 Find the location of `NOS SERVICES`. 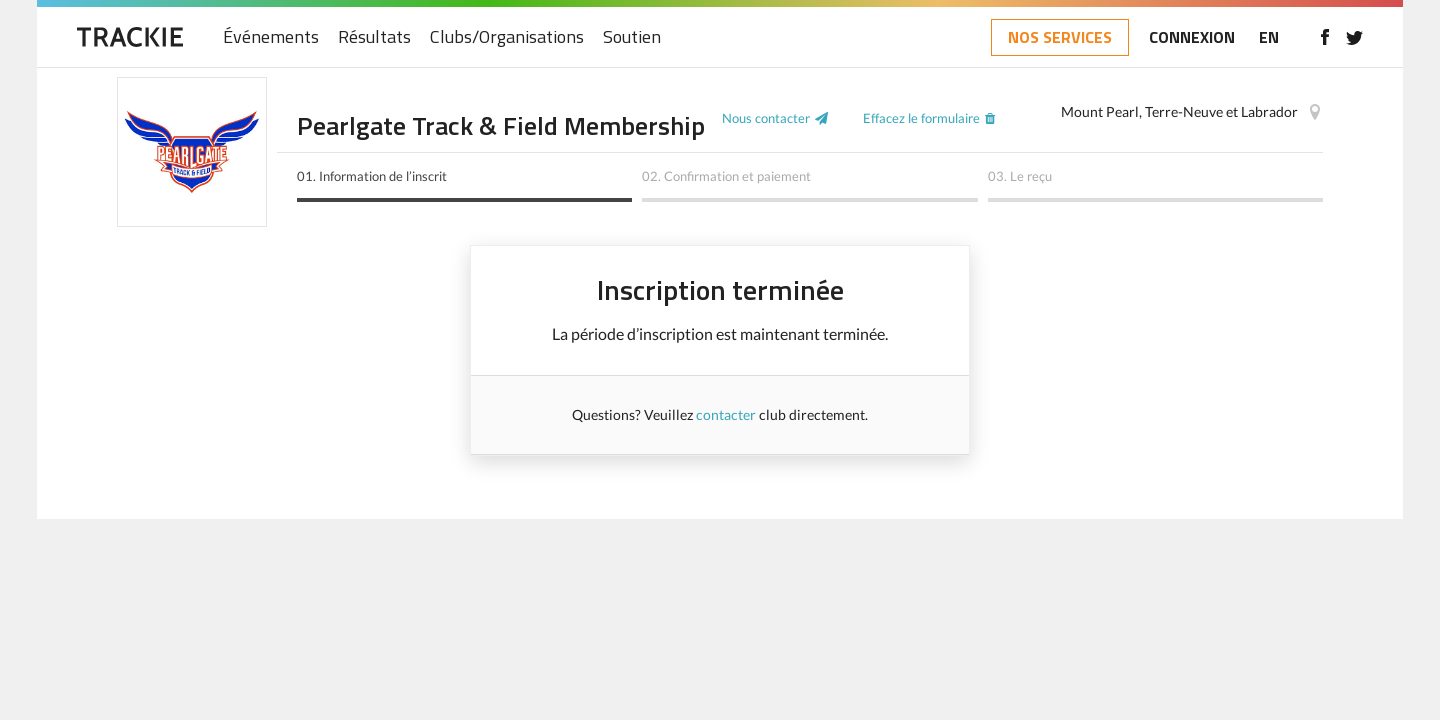

NOS SERVICES is located at coordinates (1060, 37).